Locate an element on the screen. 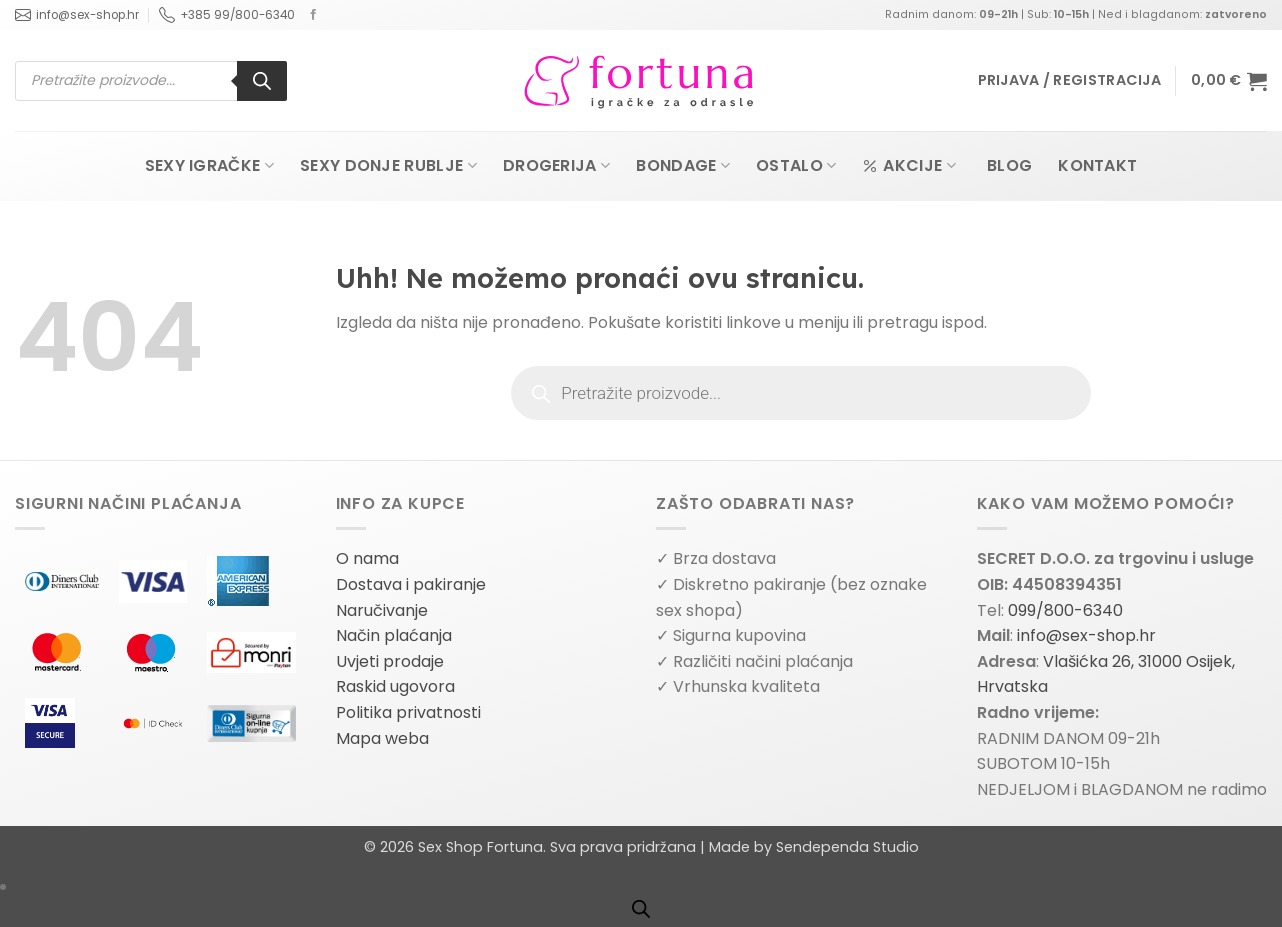 The image size is (1282, 927). Sendependa Studio is located at coordinates (847, 847).